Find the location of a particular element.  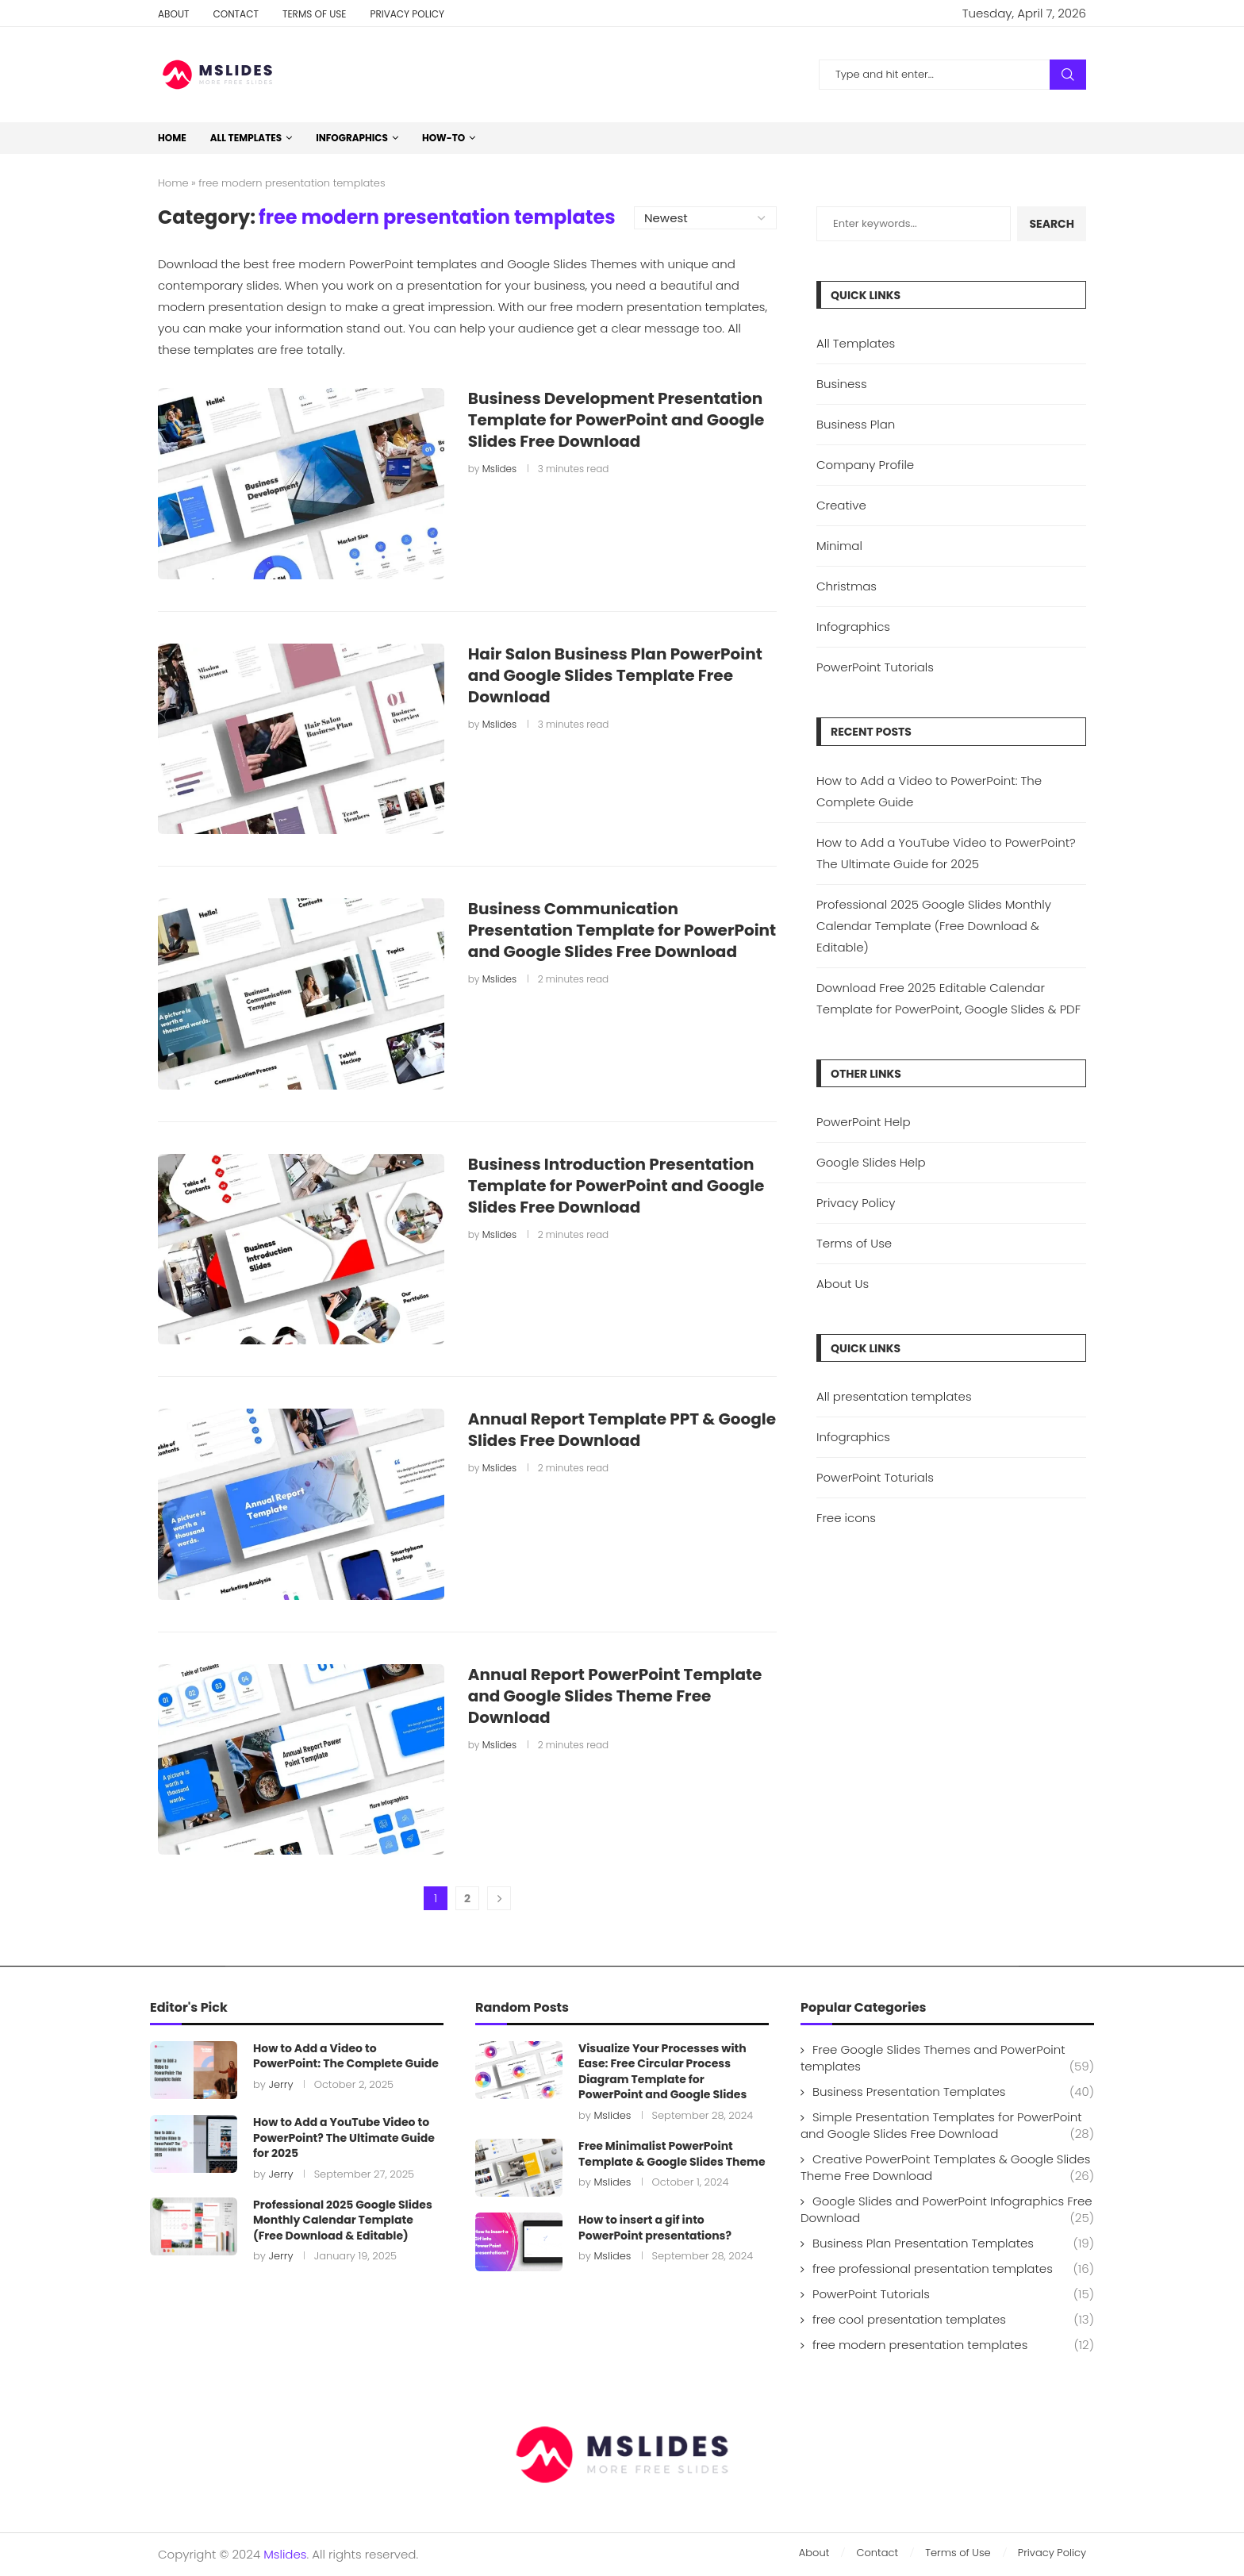

Privacy Policy is located at coordinates (407, 14).